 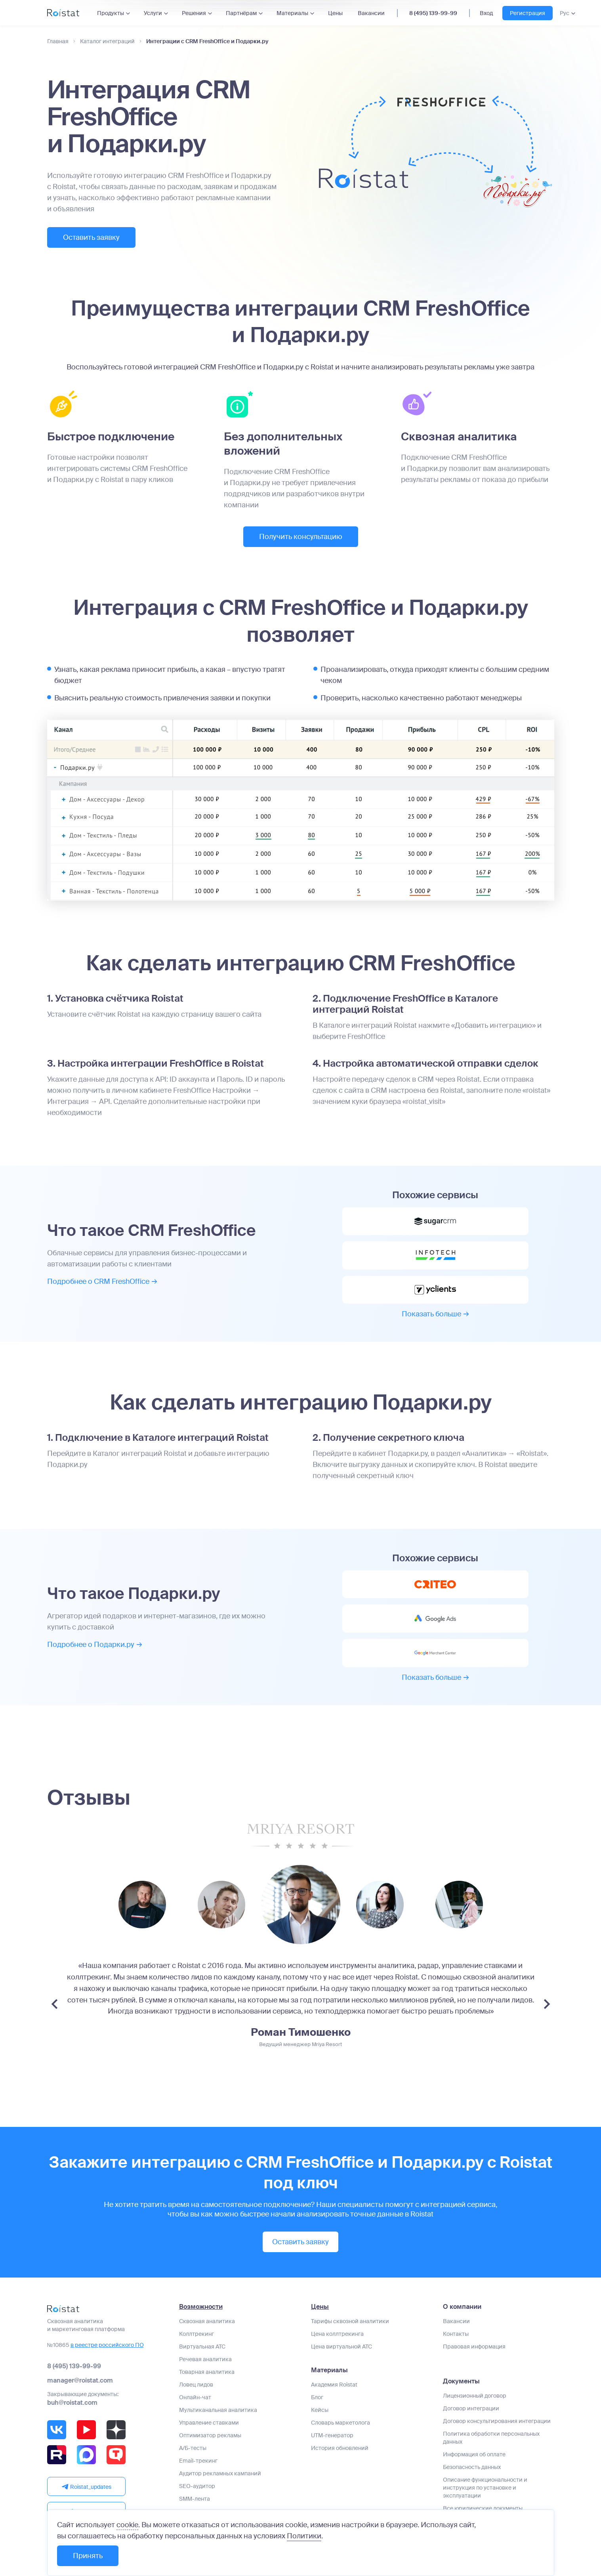 What do you see at coordinates (102, 1281) in the screenshot?
I see `Подробнее` at bounding box center [102, 1281].